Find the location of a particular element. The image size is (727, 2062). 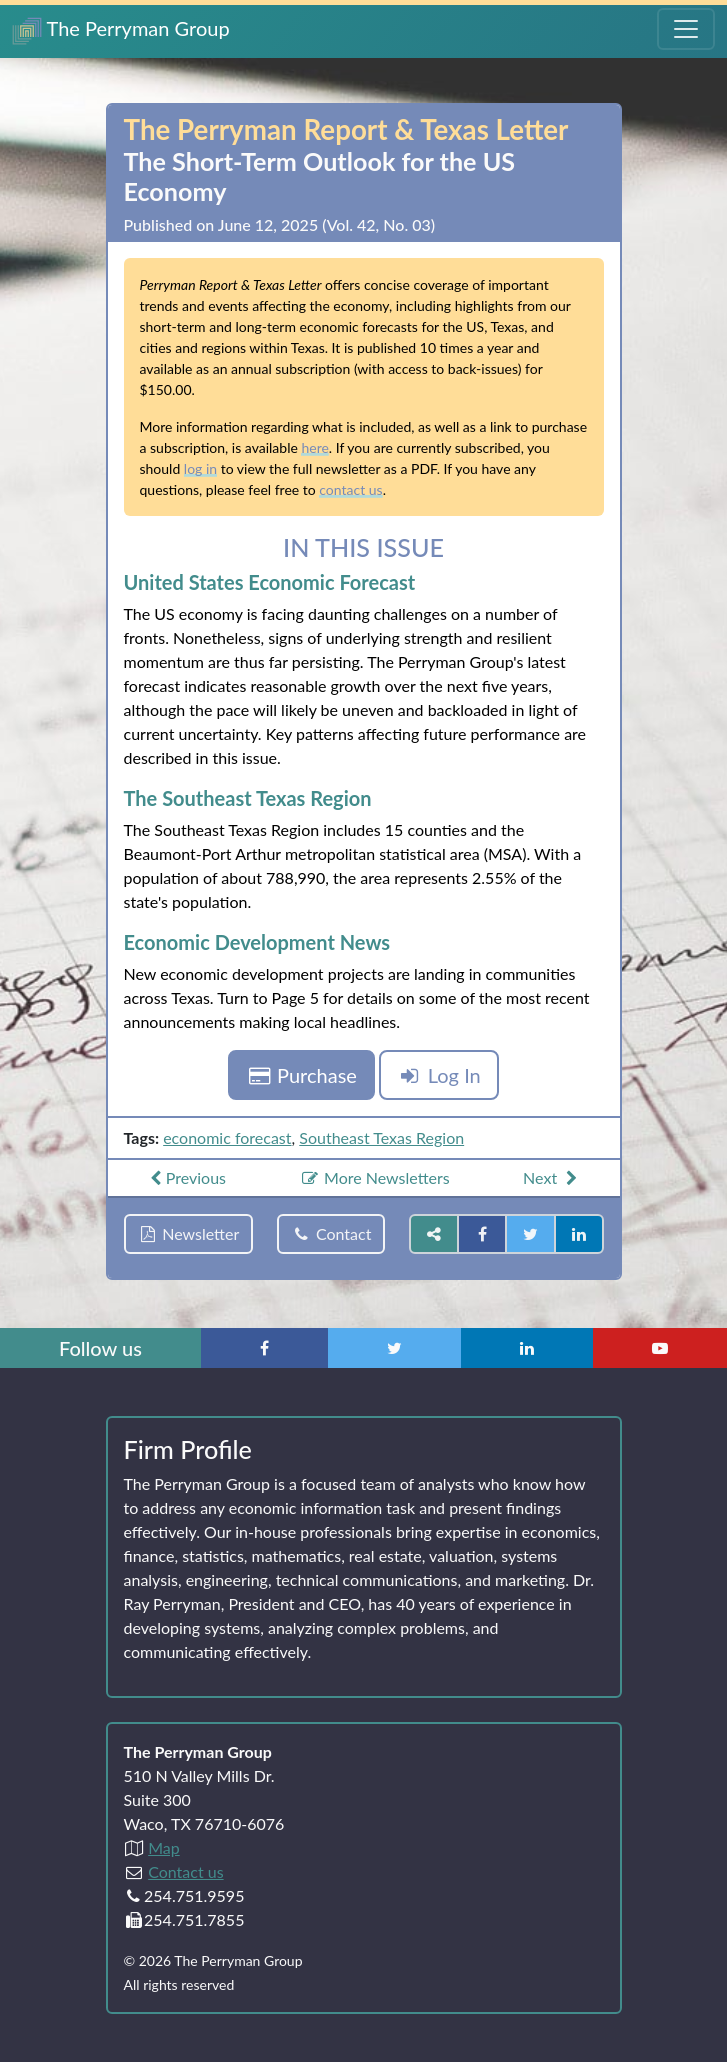

[Toggle Navigation Menu] is located at coordinates (686, 29).